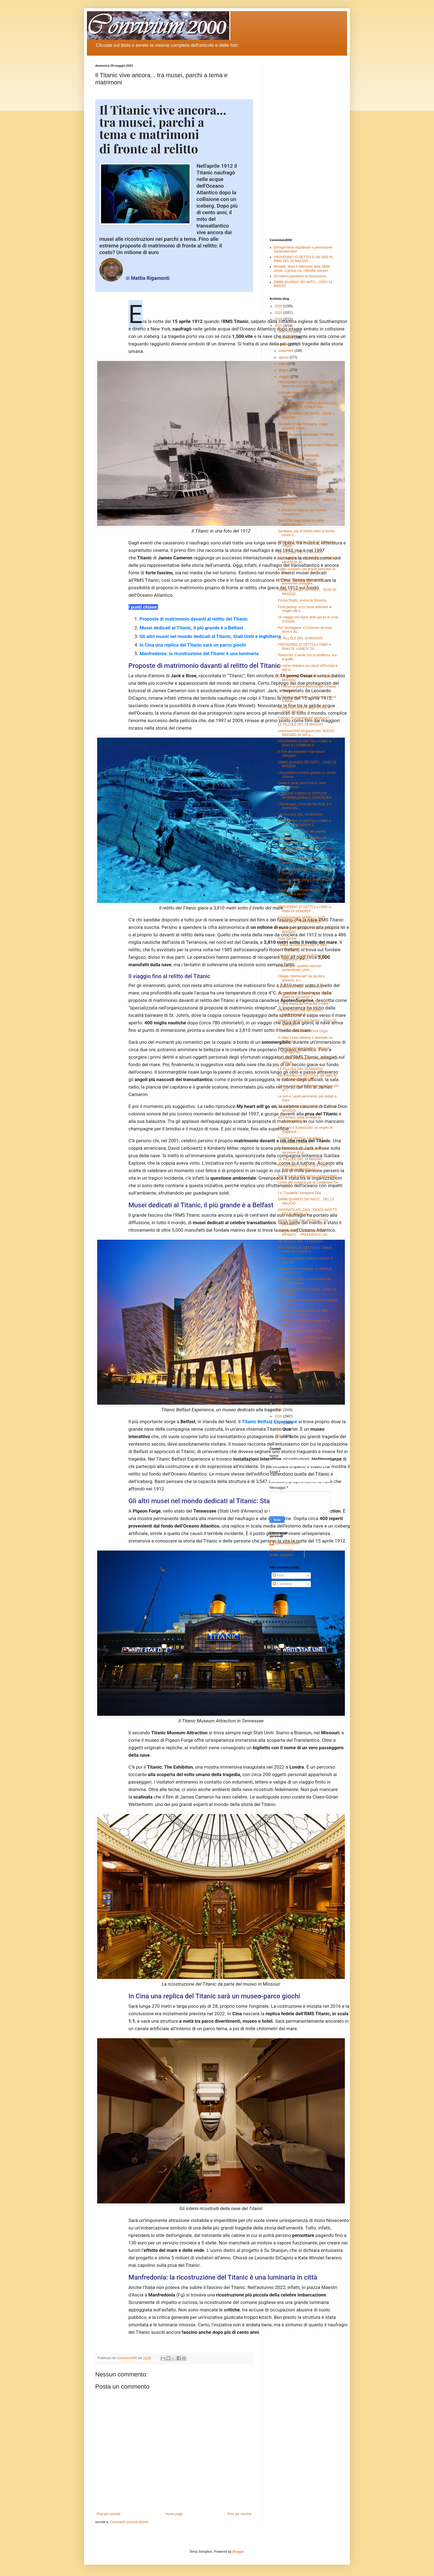 The image size is (434, 2576). Describe the element at coordinates (278, 1575) in the screenshot. I see `Post` at that location.